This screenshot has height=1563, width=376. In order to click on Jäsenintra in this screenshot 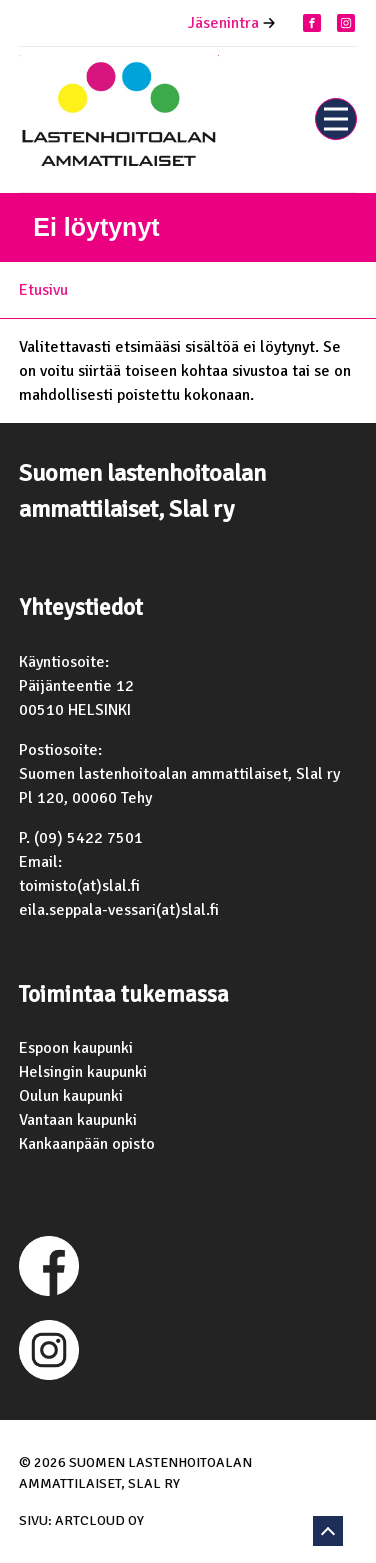, I will do `click(223, 23)`.